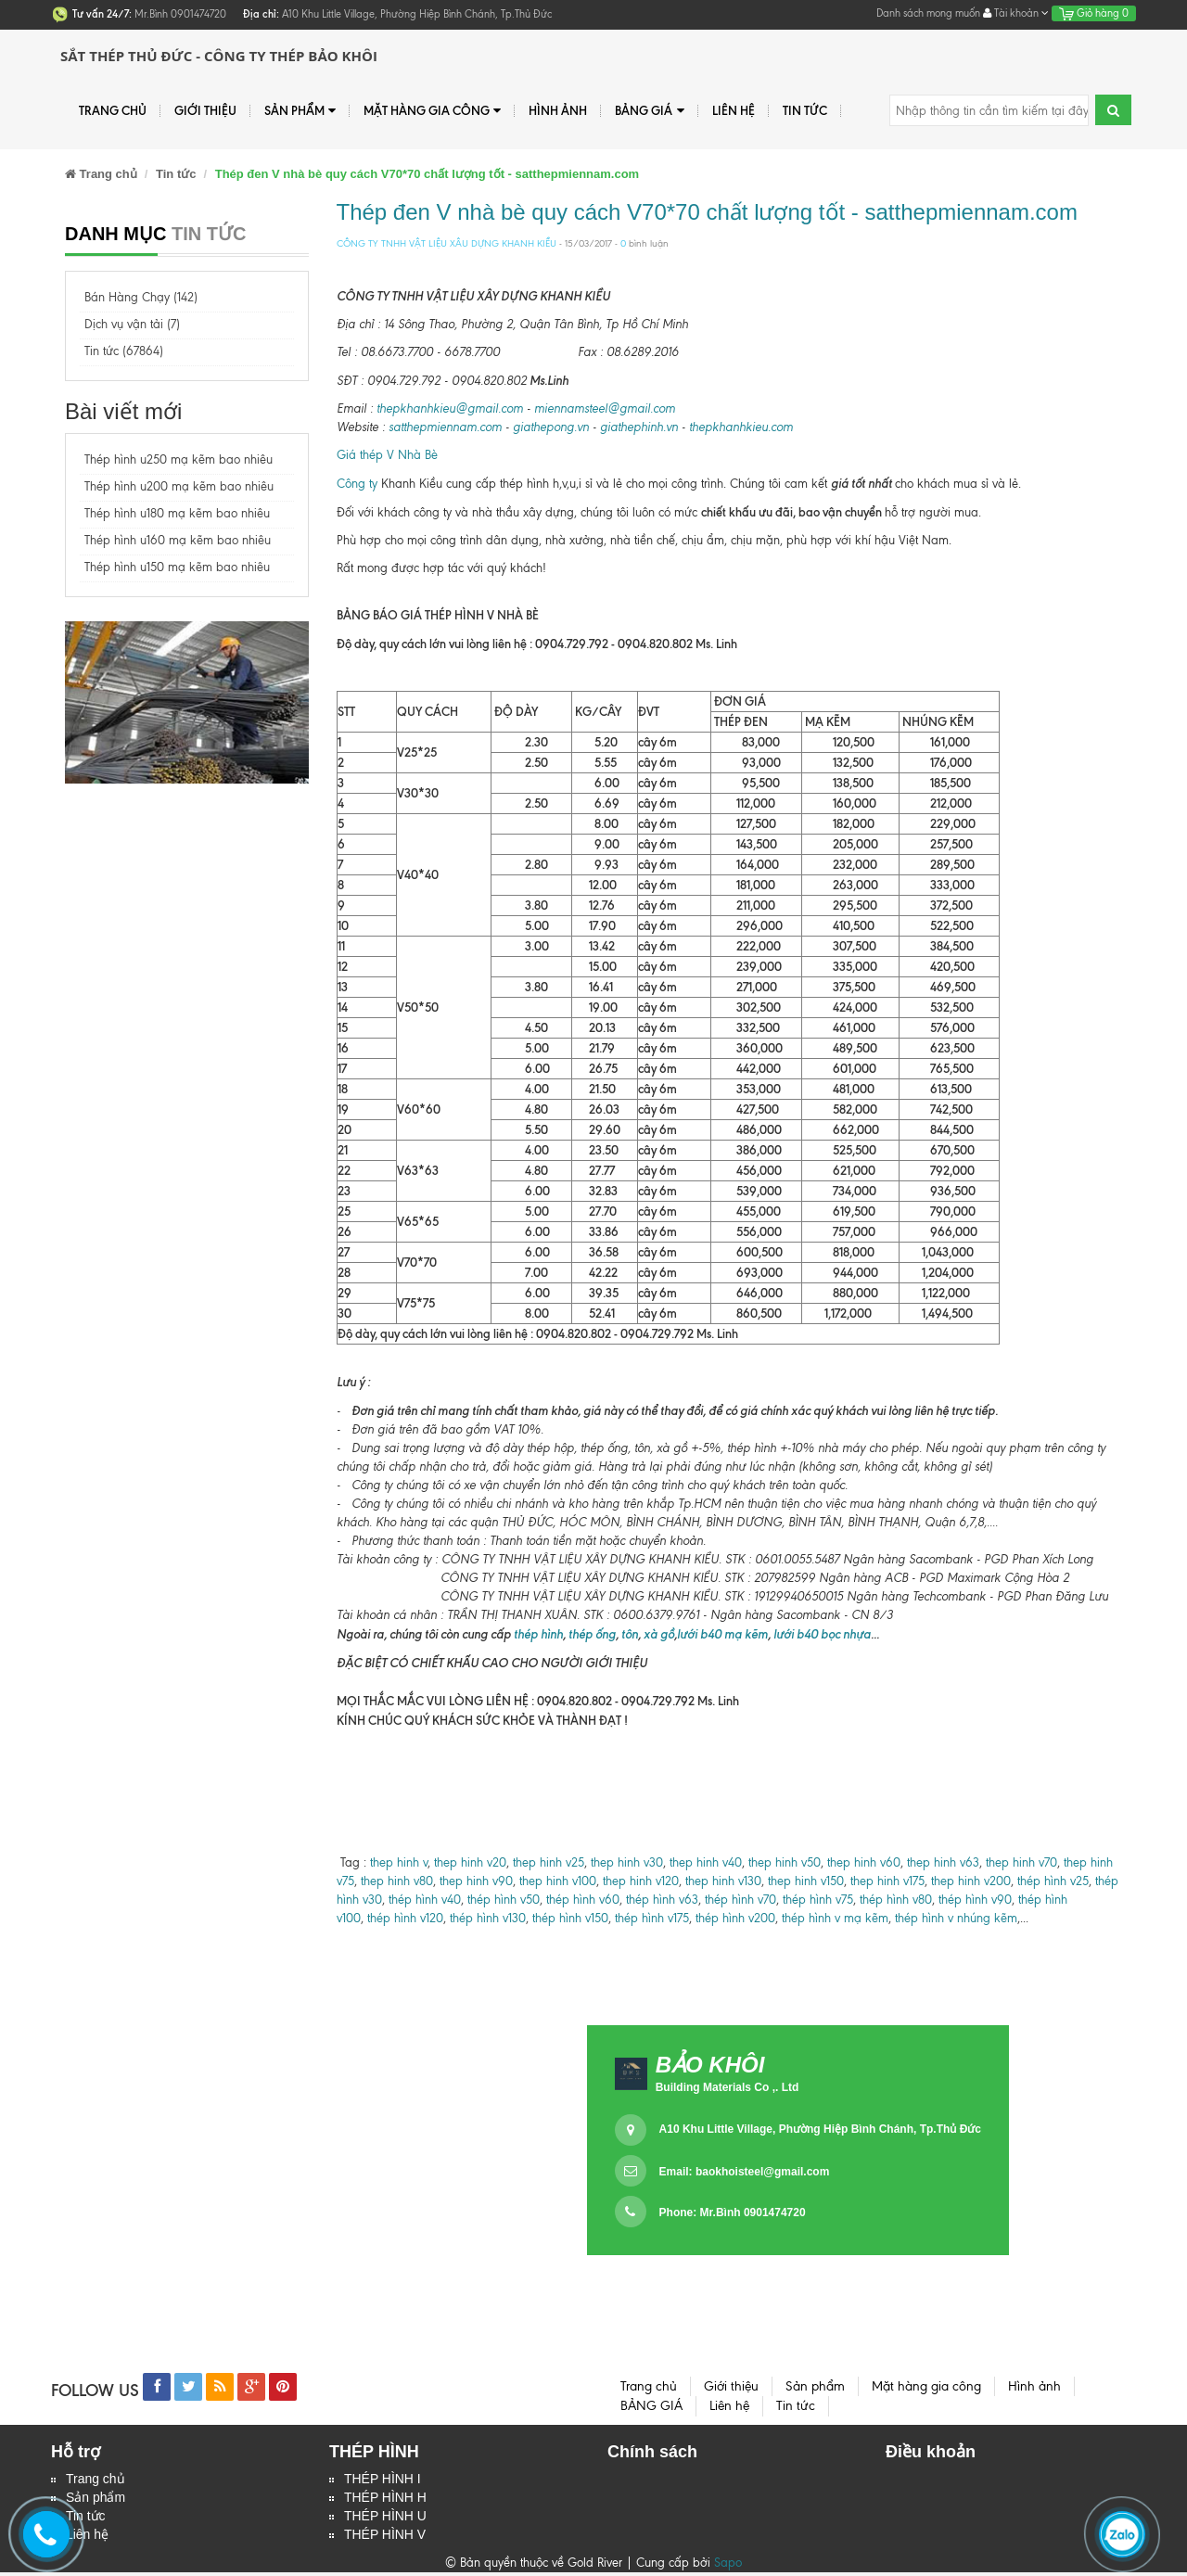  I want to click on thép hình v120, so click(403, 1918).